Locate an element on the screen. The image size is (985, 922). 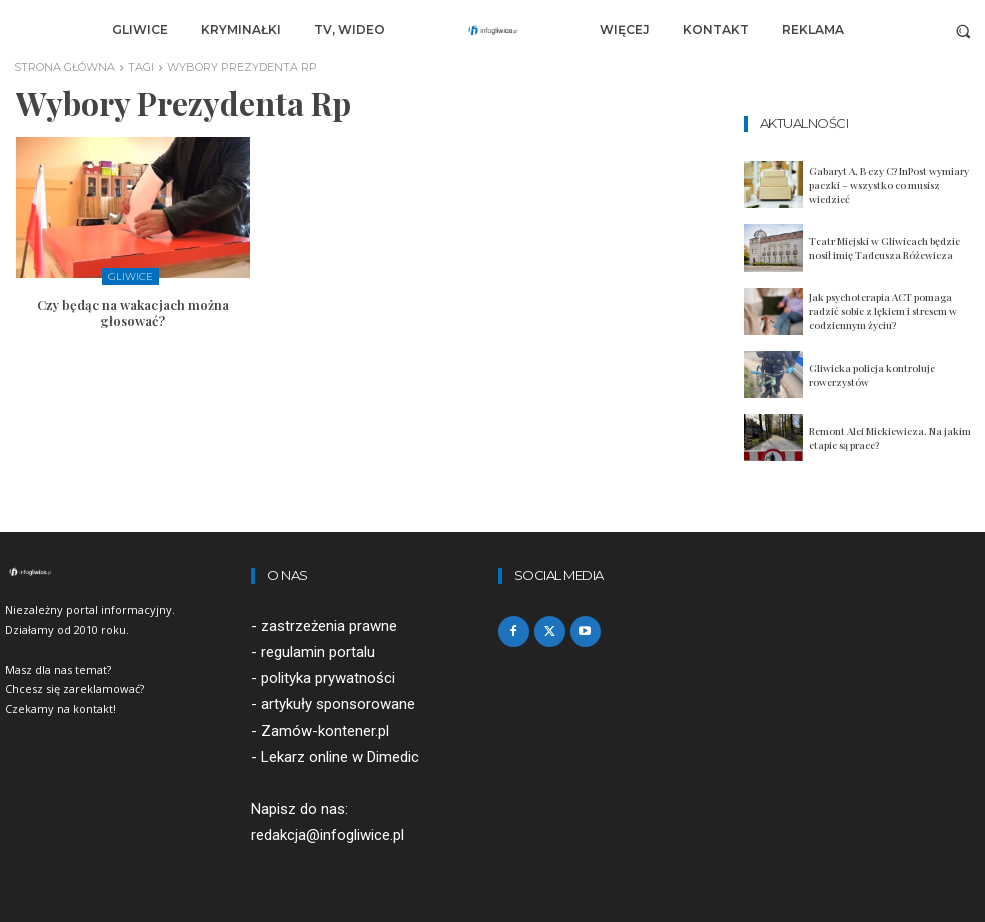
Zamów-kontener.pl is located at coordinates (325, 731).